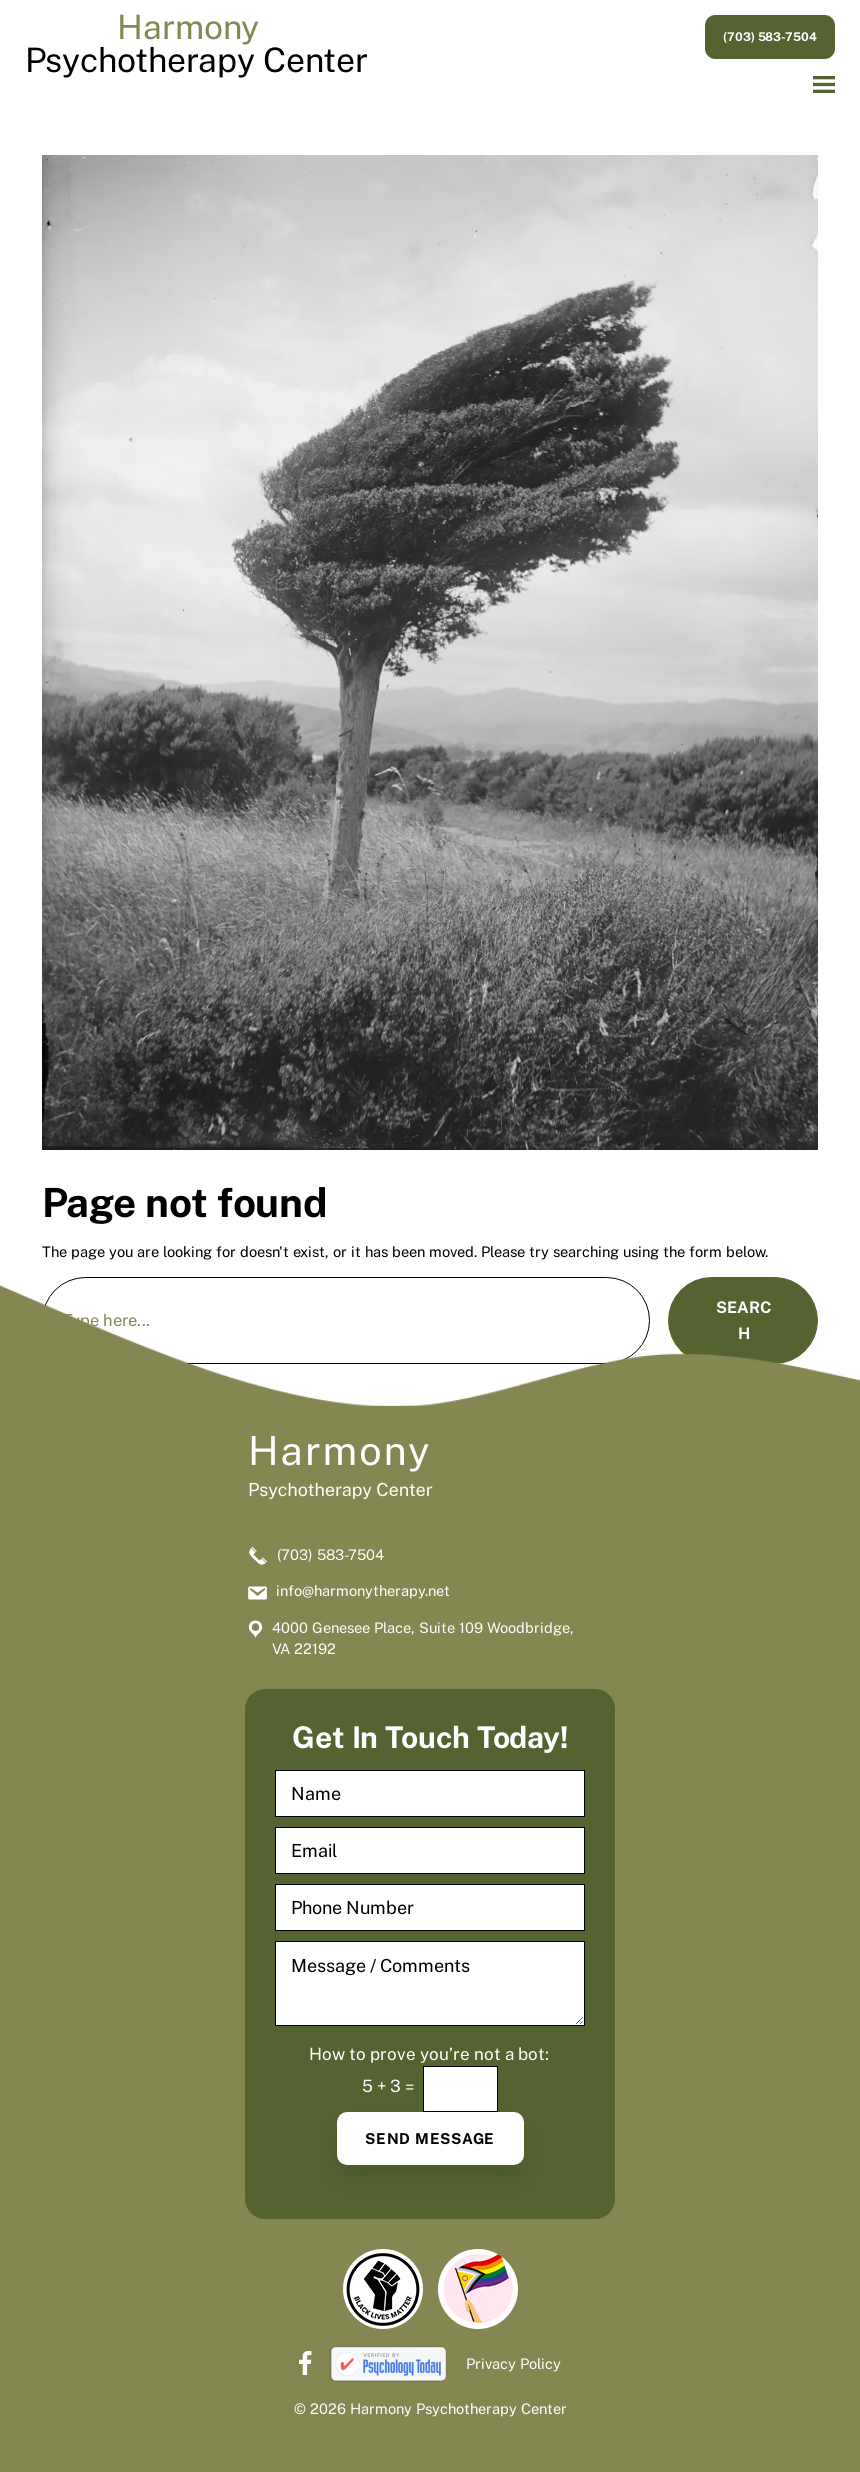  What do you see at coordinates (430, 1907) in the screenshot?
I see `[Phone Number]` at bounding box center [430, 1907].